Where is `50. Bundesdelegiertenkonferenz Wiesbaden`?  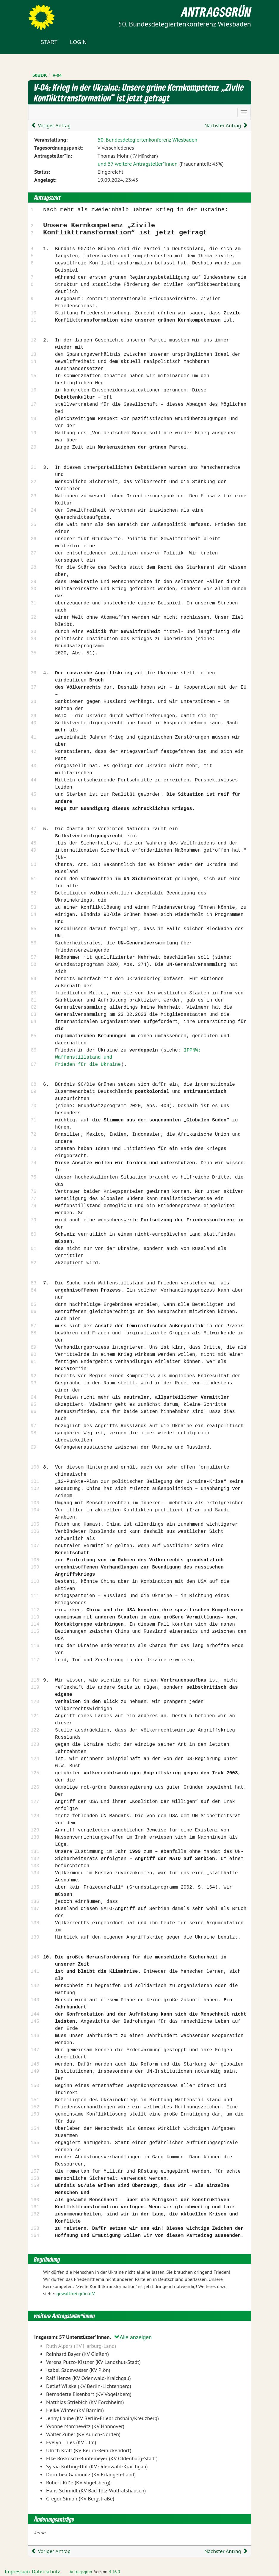
50. Bundesdelegiertenkonferenz Wiesbaden is located at coordinates (147, 139).